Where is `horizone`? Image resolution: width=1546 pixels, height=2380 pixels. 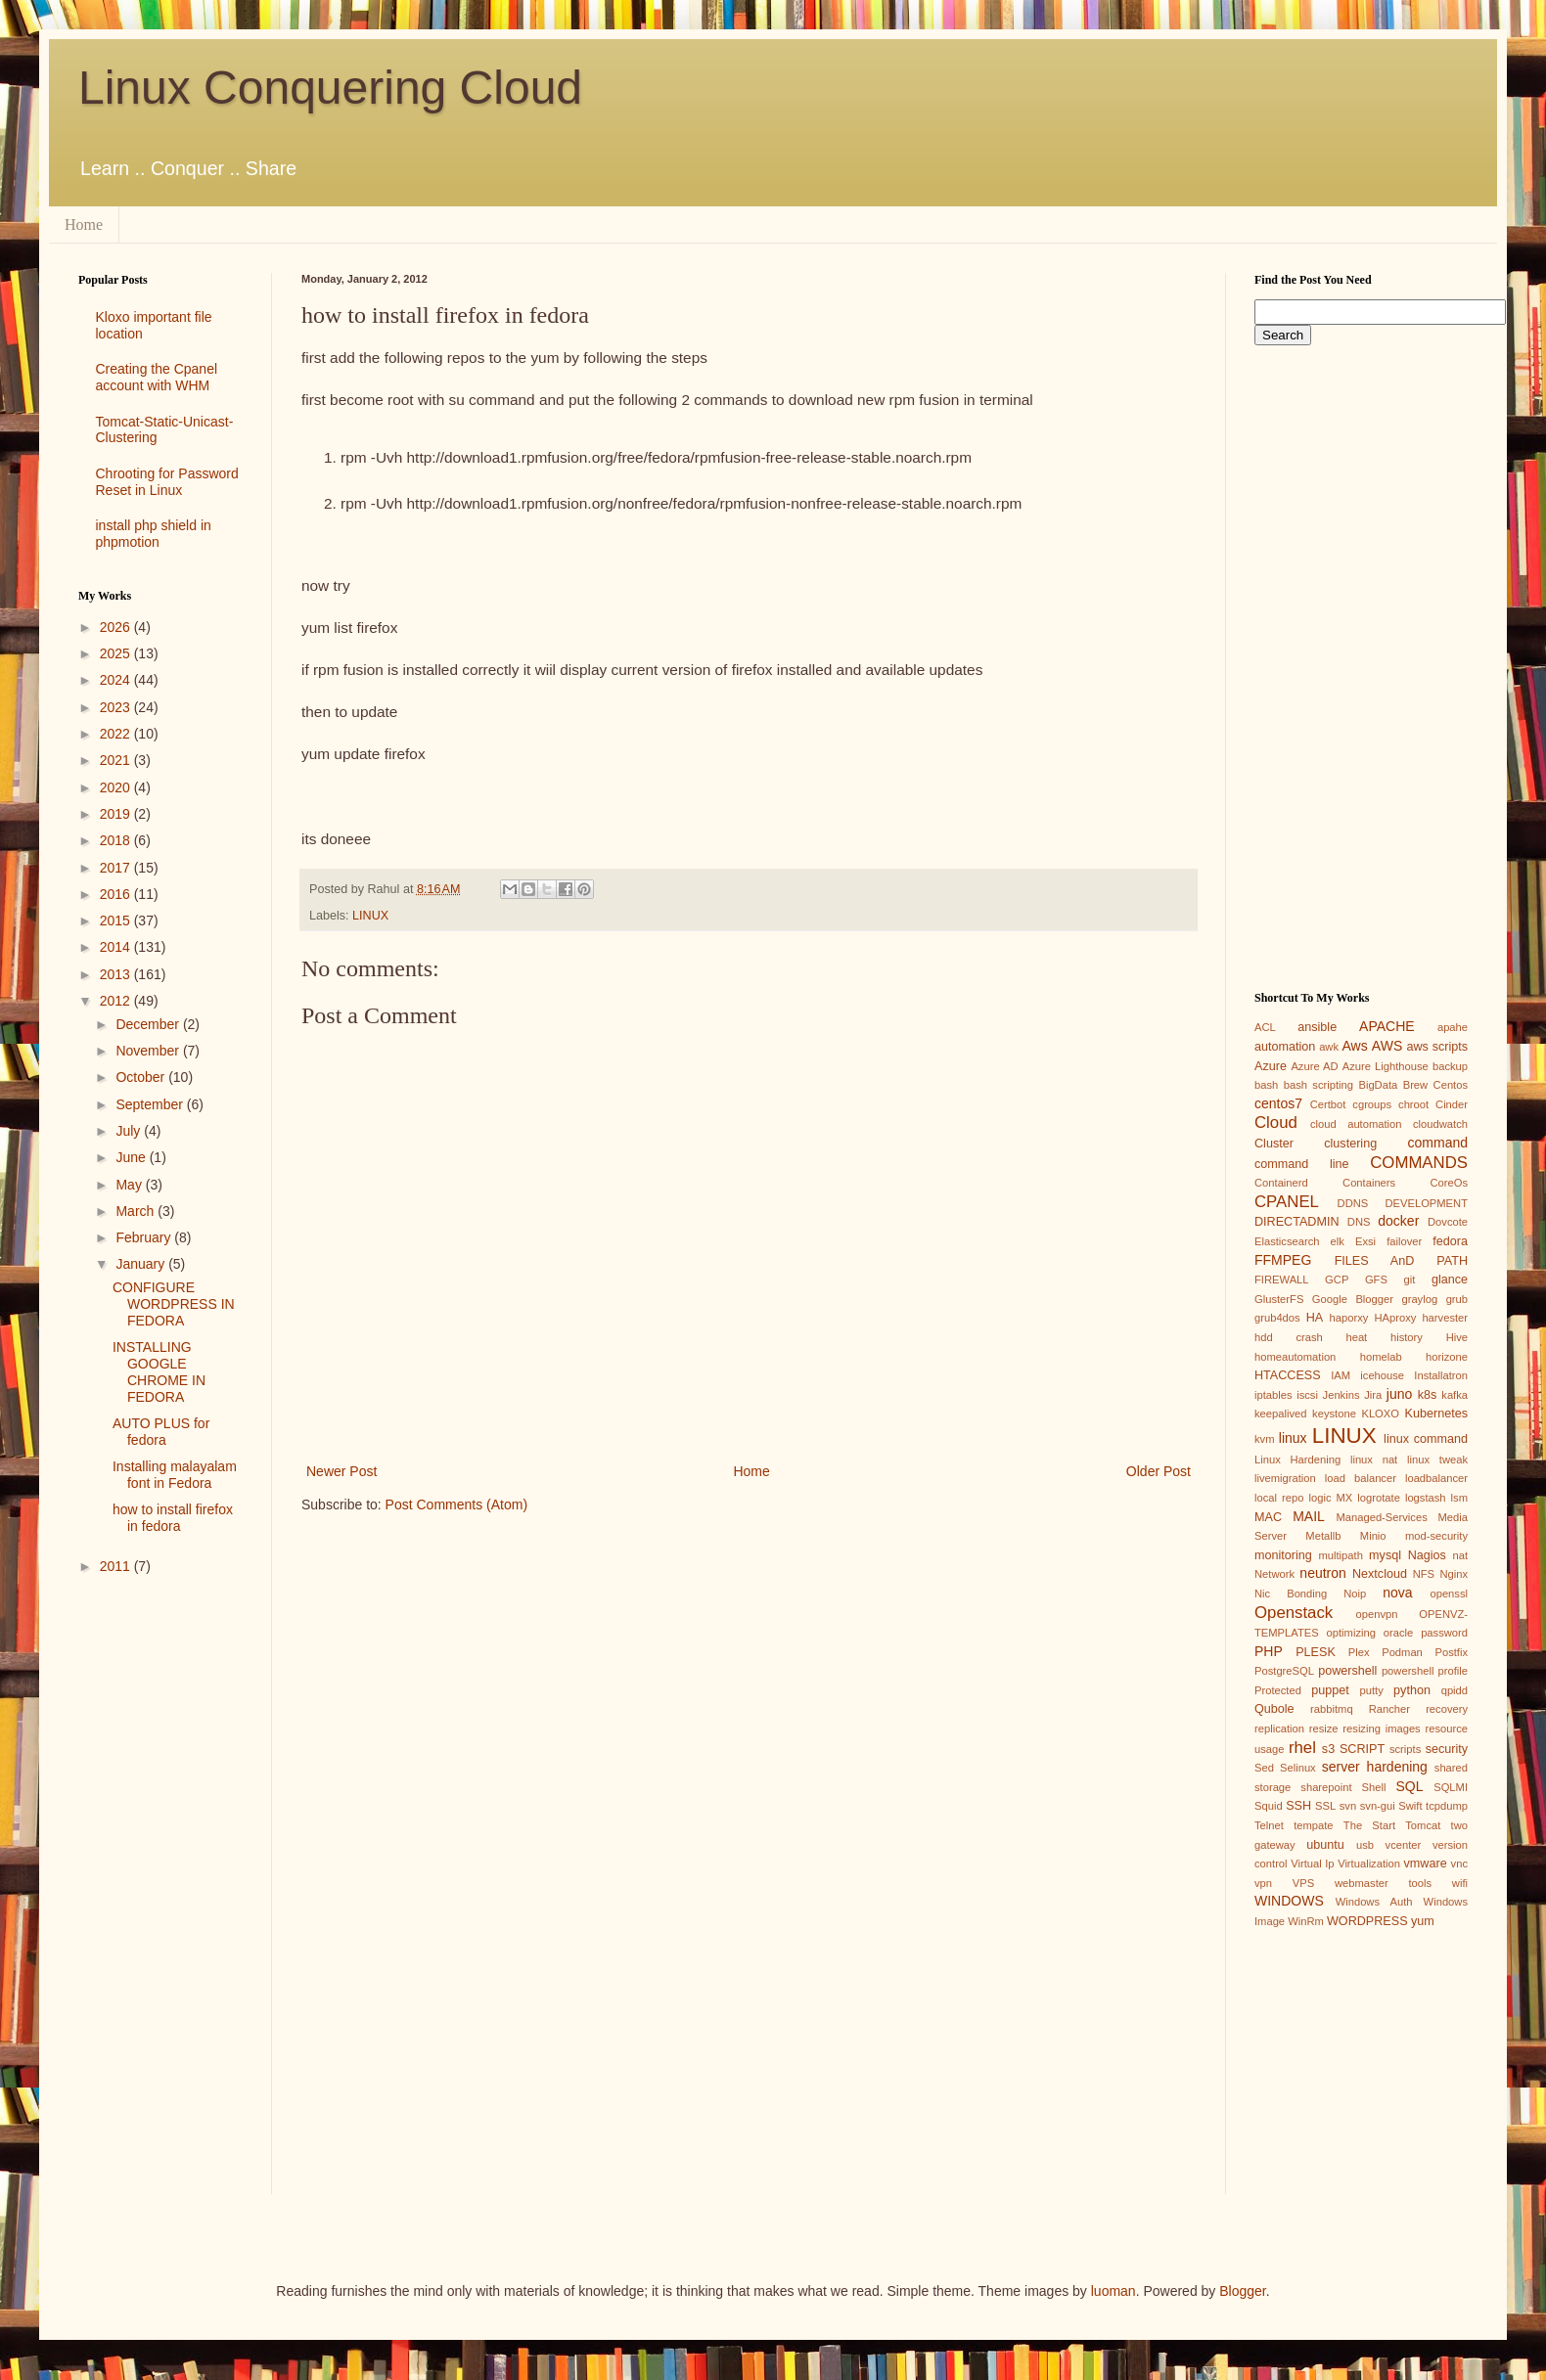 horizone is located at coordinates (1447, 1357).